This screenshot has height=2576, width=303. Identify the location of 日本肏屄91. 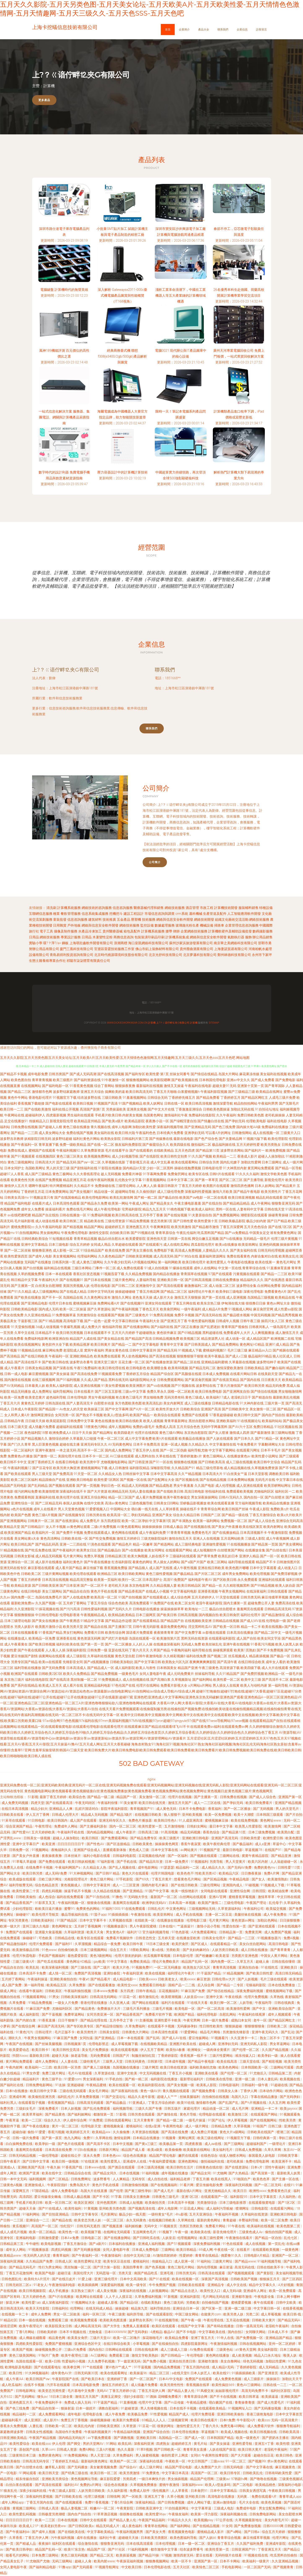
(200, 2491).